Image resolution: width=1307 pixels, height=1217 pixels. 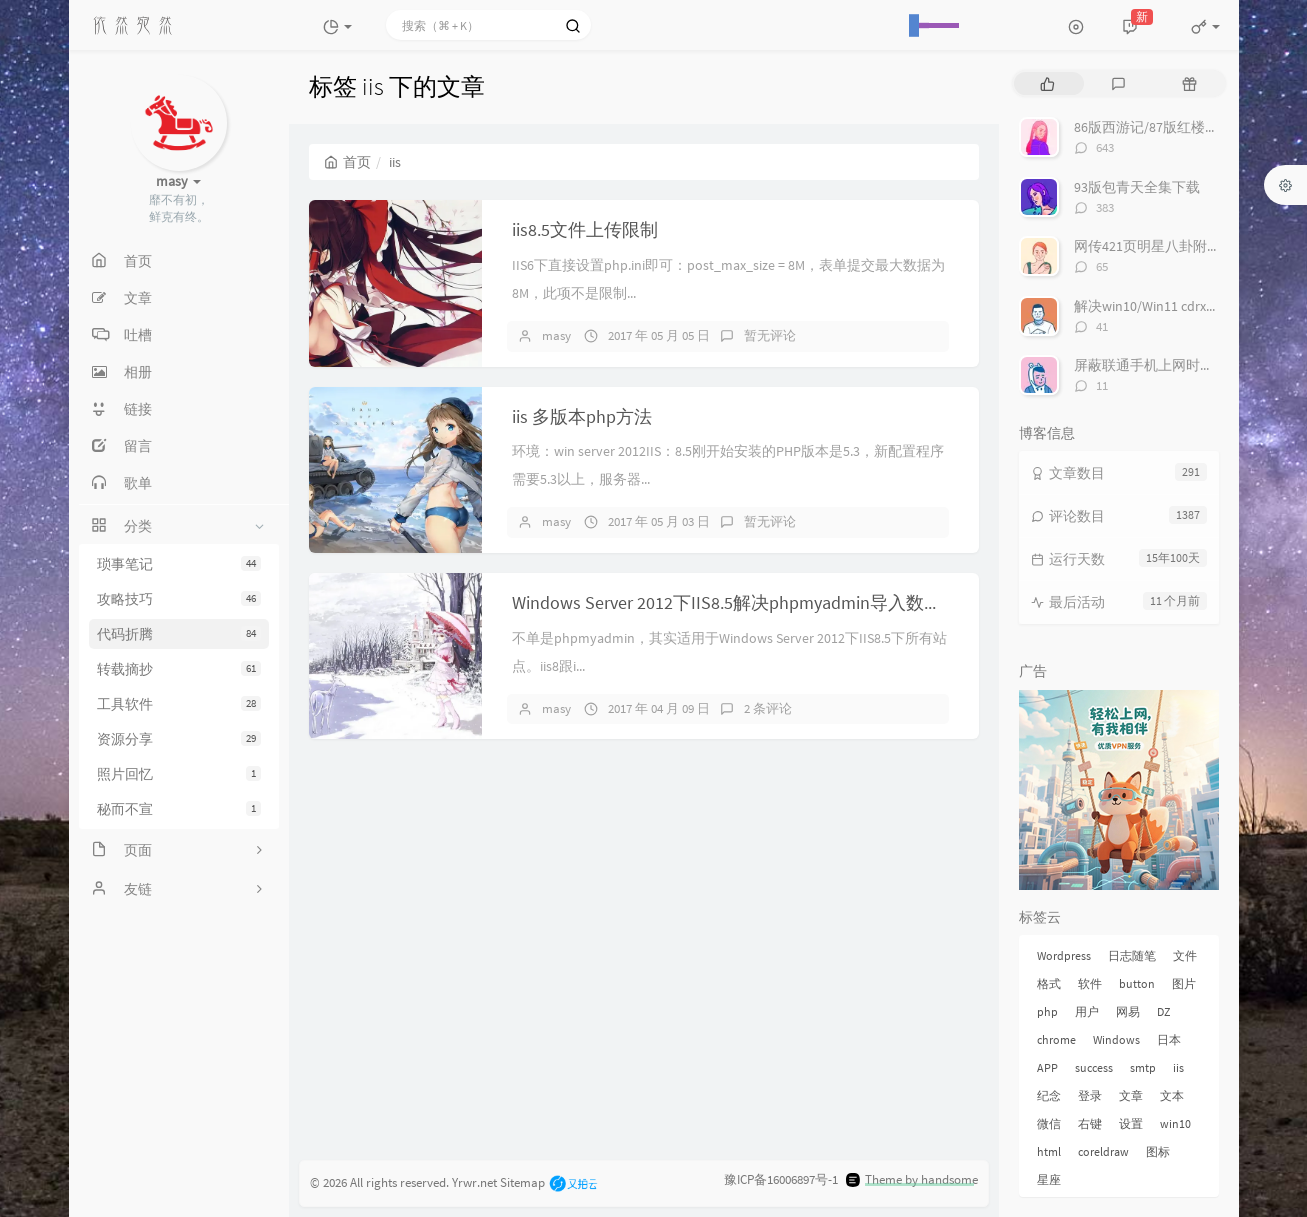 I want to click on Sitemap, so click(x=522, y=1181).